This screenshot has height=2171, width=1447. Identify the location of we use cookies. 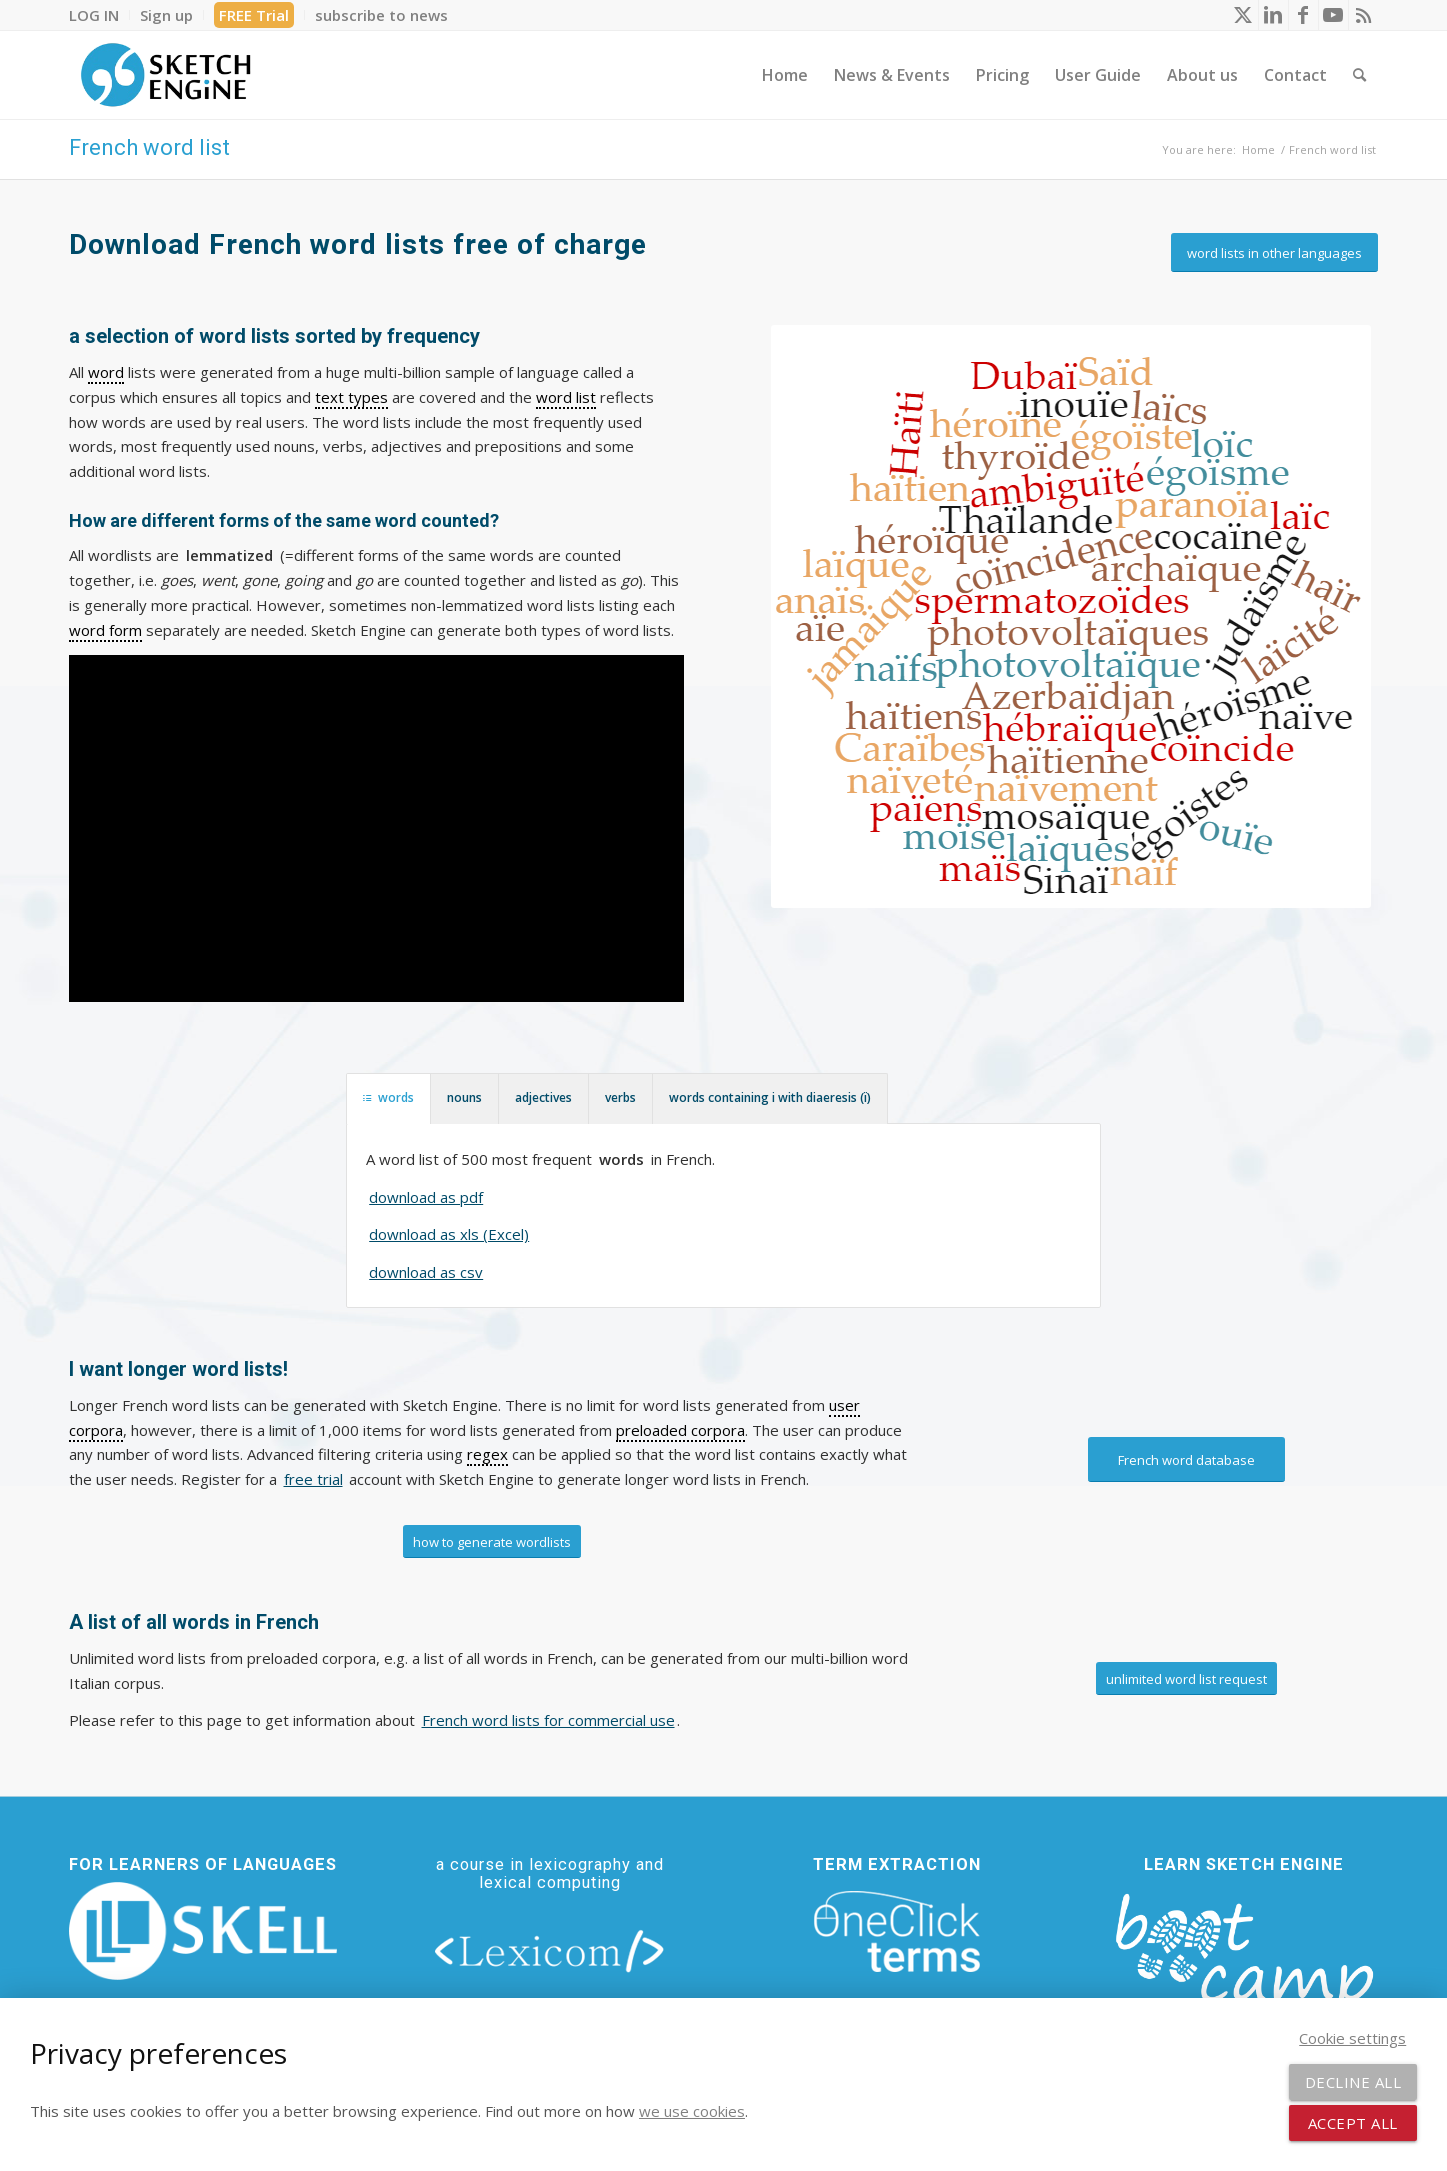
(692, 2111).